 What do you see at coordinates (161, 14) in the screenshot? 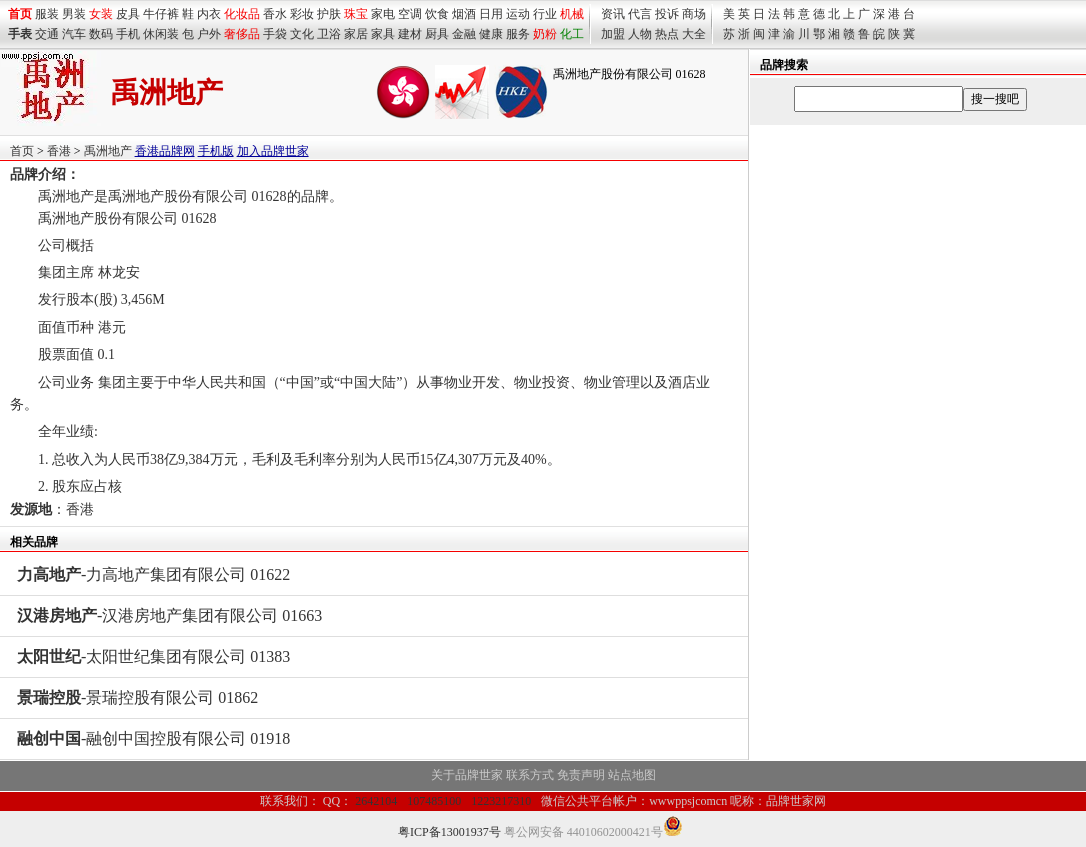
I see `牛仔裤` at bounding box center [161, 14].